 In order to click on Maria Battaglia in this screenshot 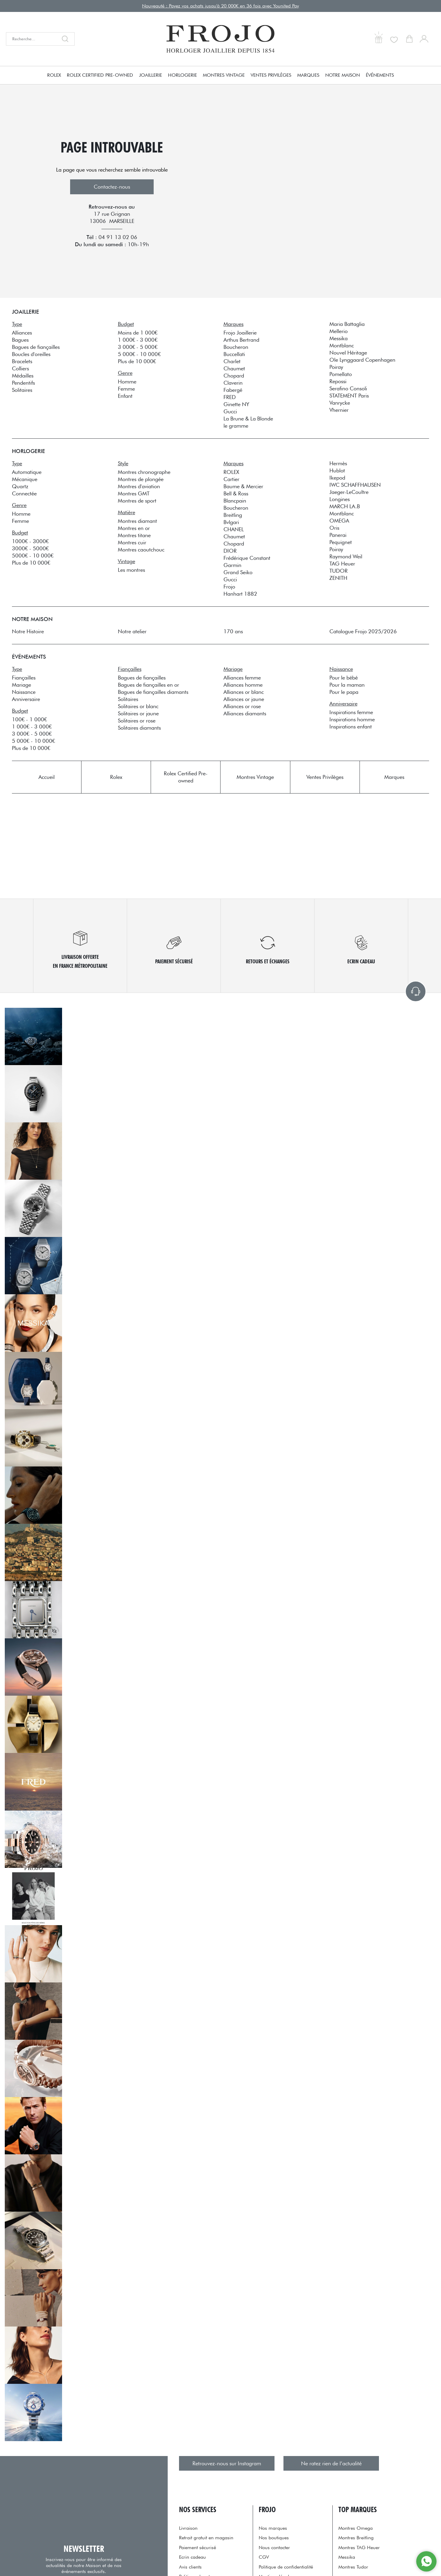, I will do `click(347, 324)`.